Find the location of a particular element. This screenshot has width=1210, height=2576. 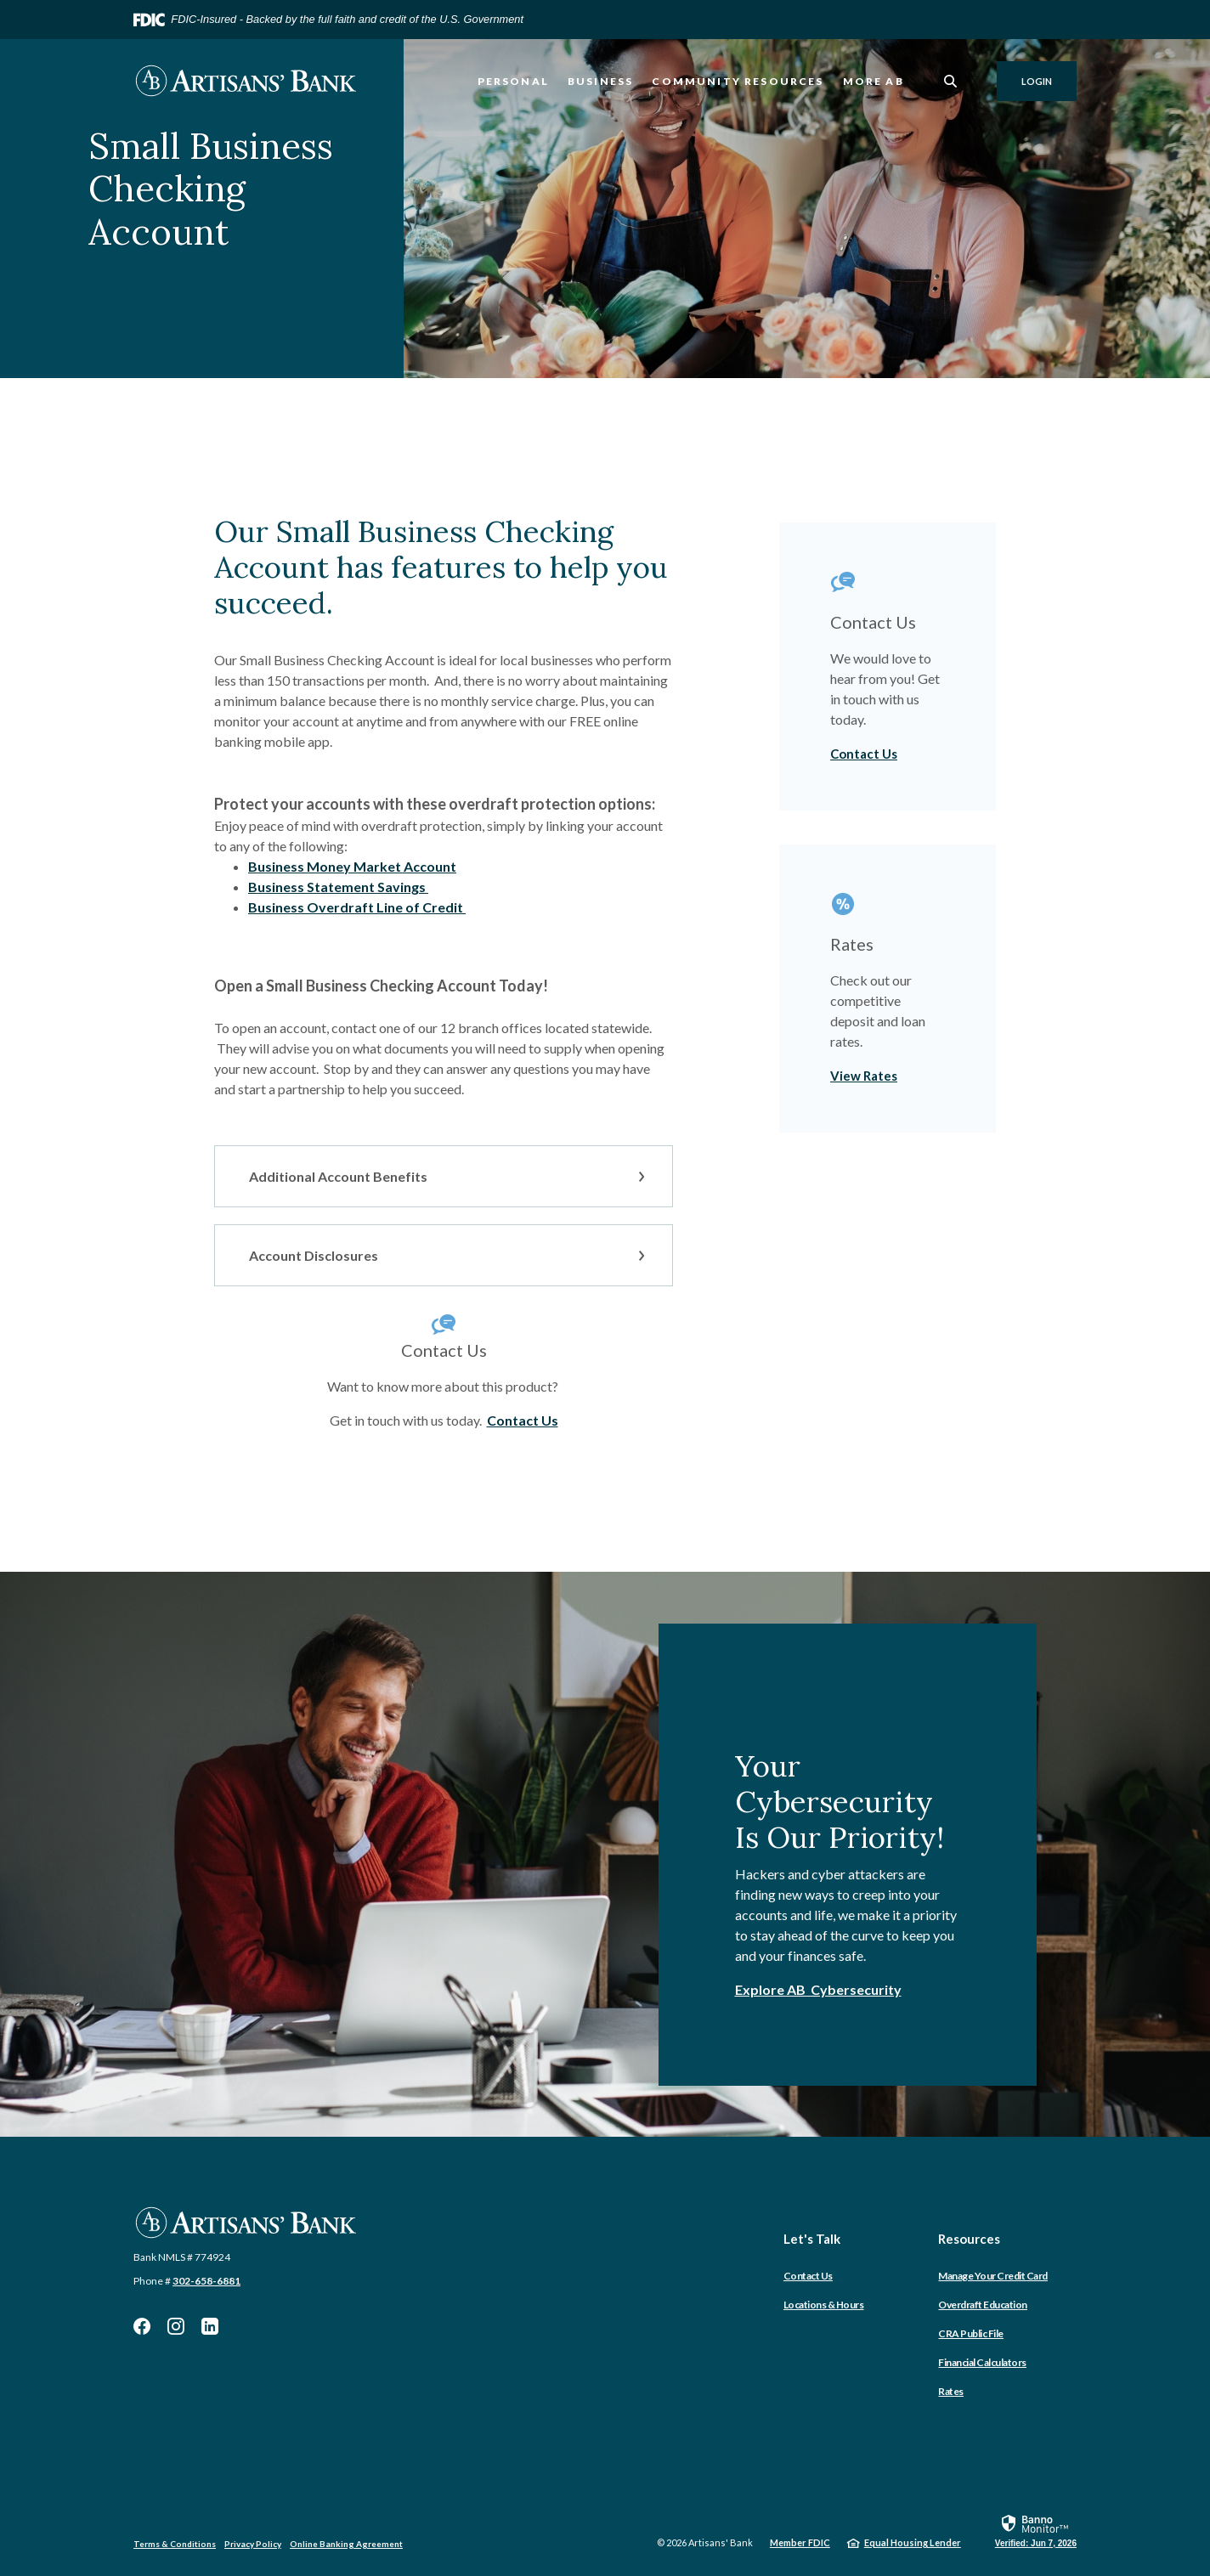

Member FDIC is located at coordinates (800, 2542).